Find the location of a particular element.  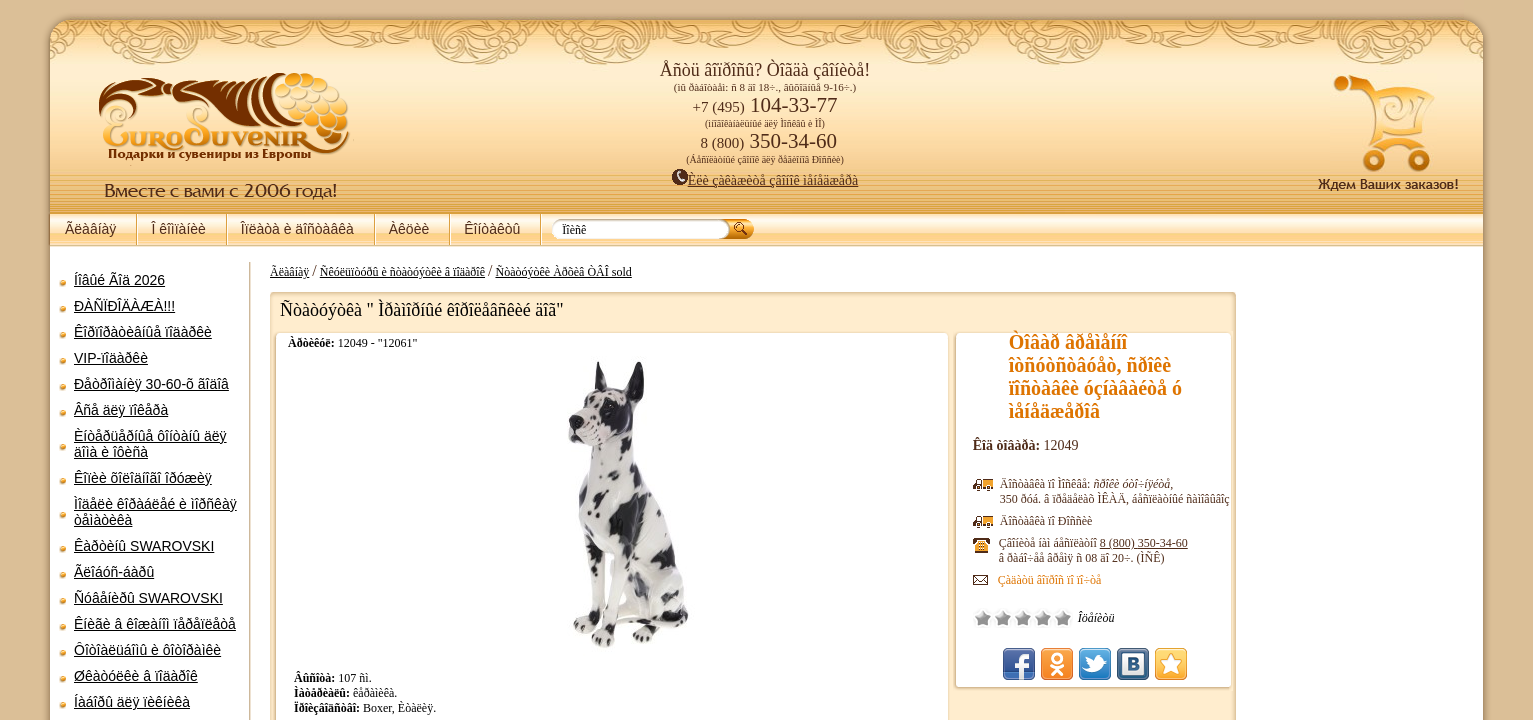

Ôîòîàëüáîìû è ôîòîðàìêè is located at coordinates (147, 650).